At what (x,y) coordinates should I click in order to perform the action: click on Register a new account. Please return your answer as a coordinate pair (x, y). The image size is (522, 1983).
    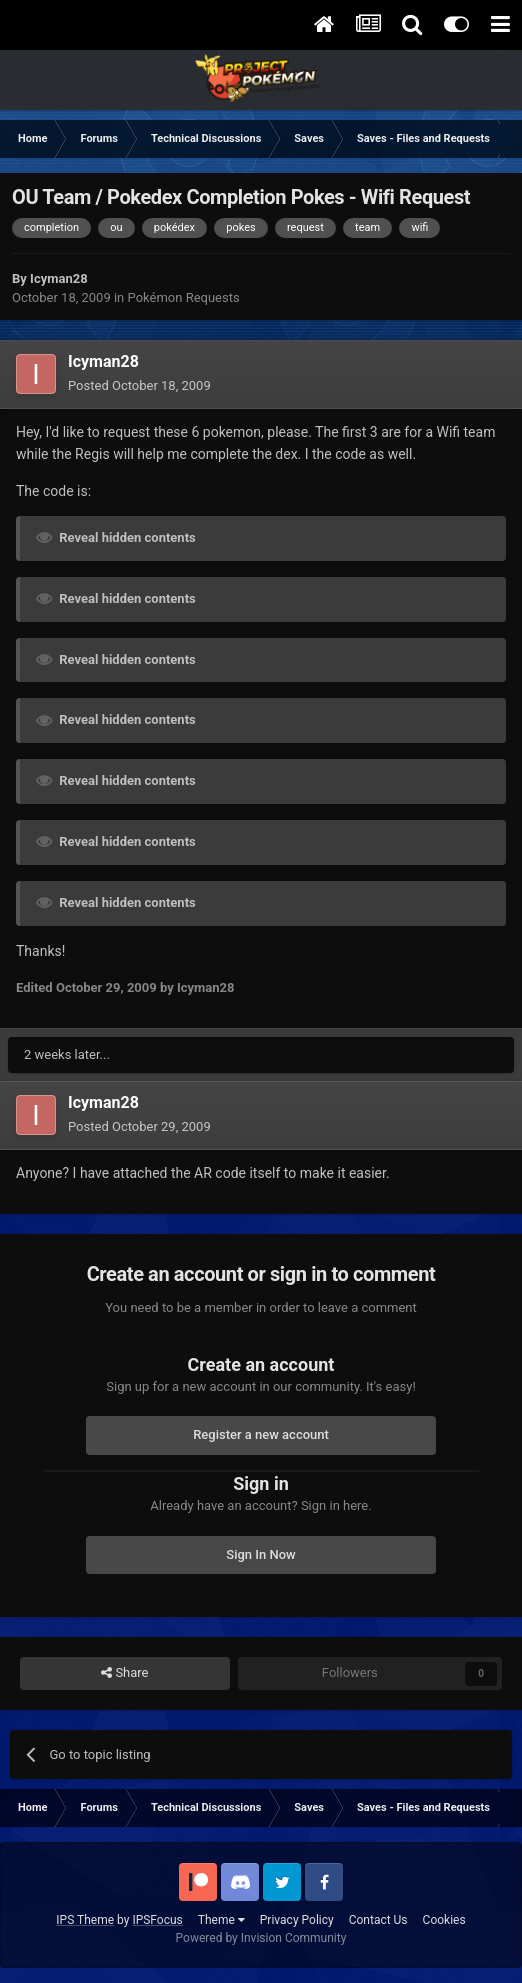
    Looking at the image, I should click on (261, 1434).